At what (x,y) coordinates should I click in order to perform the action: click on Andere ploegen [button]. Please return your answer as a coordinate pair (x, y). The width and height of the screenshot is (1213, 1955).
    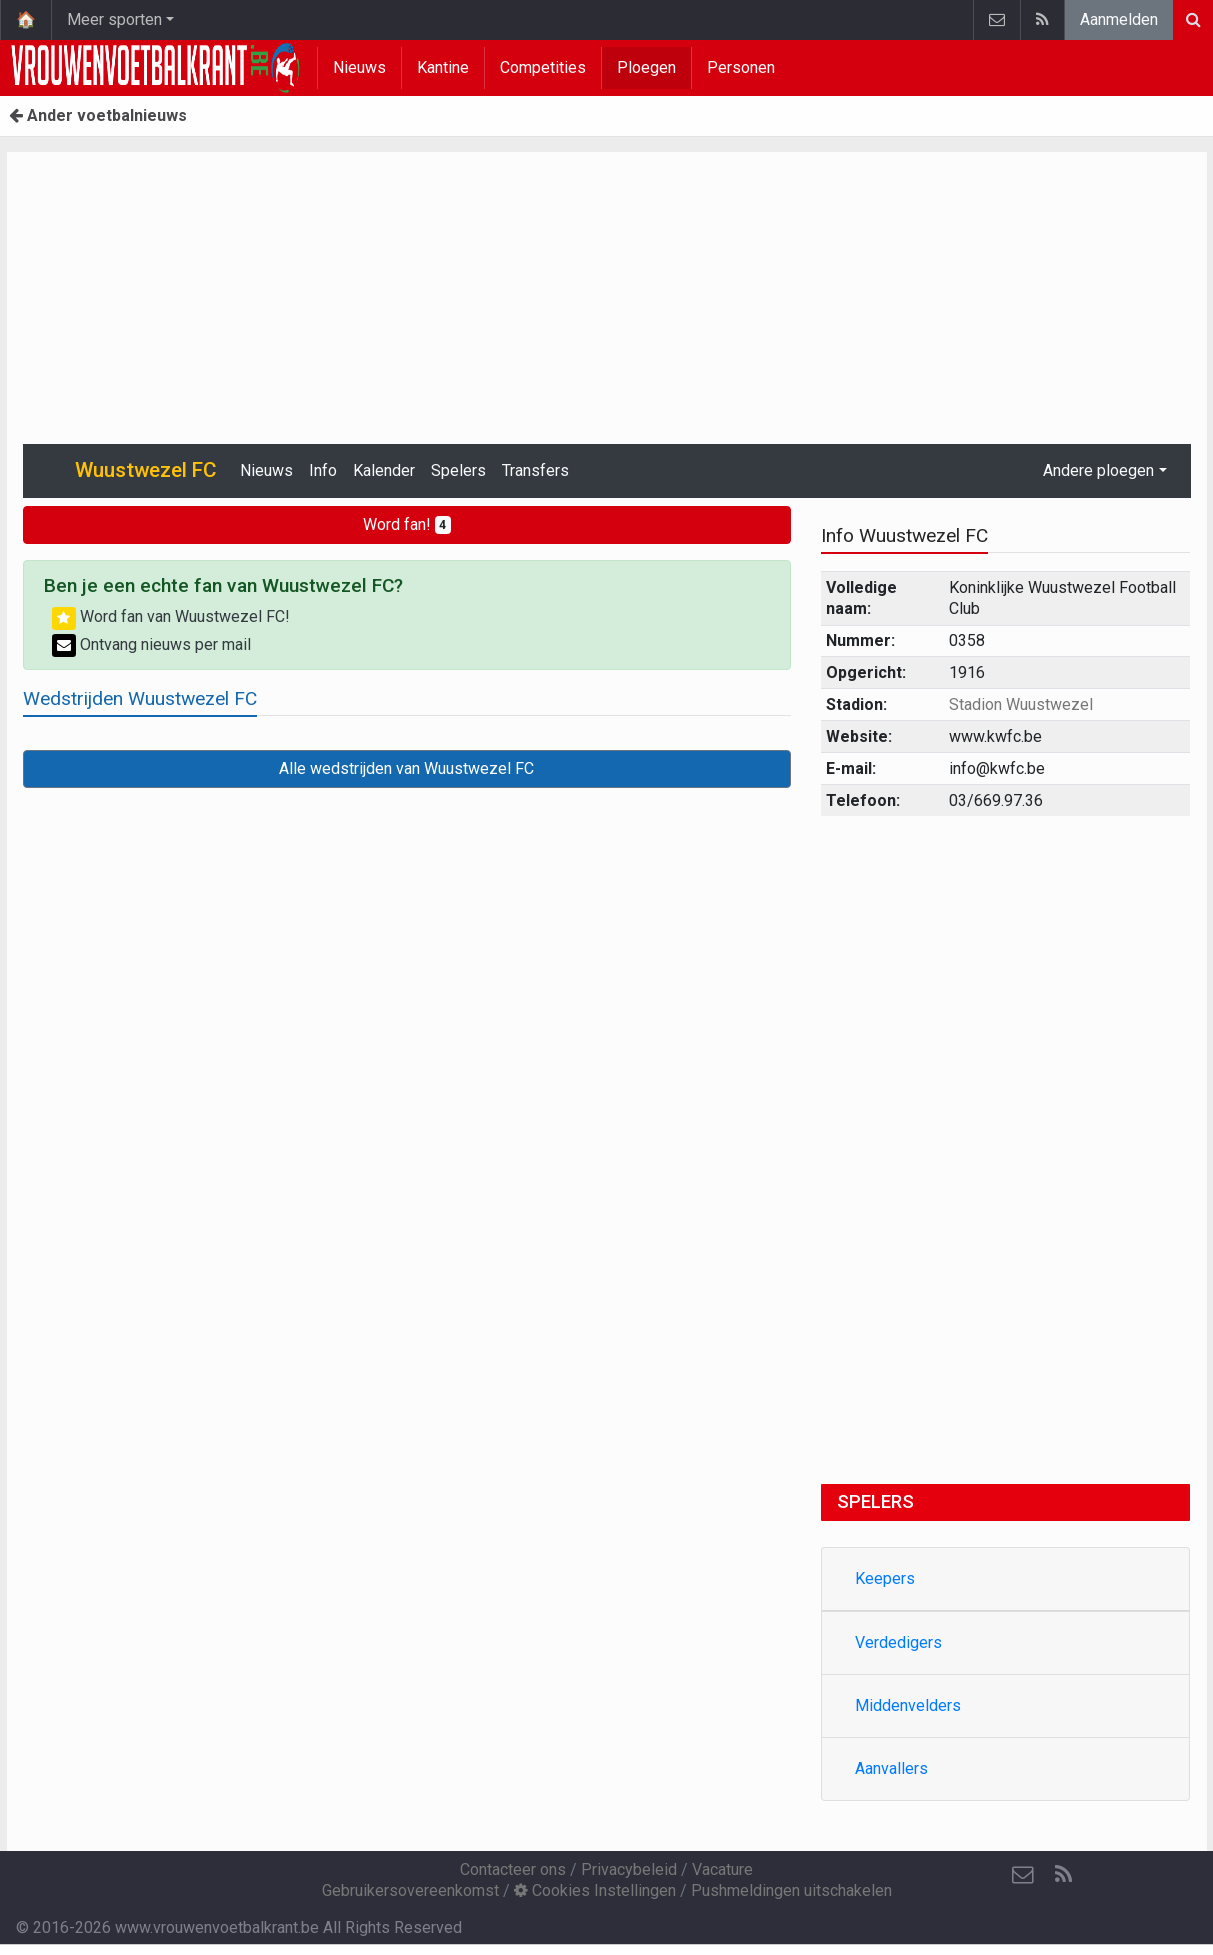
    Looking at the image, I should click on (1098, 470).